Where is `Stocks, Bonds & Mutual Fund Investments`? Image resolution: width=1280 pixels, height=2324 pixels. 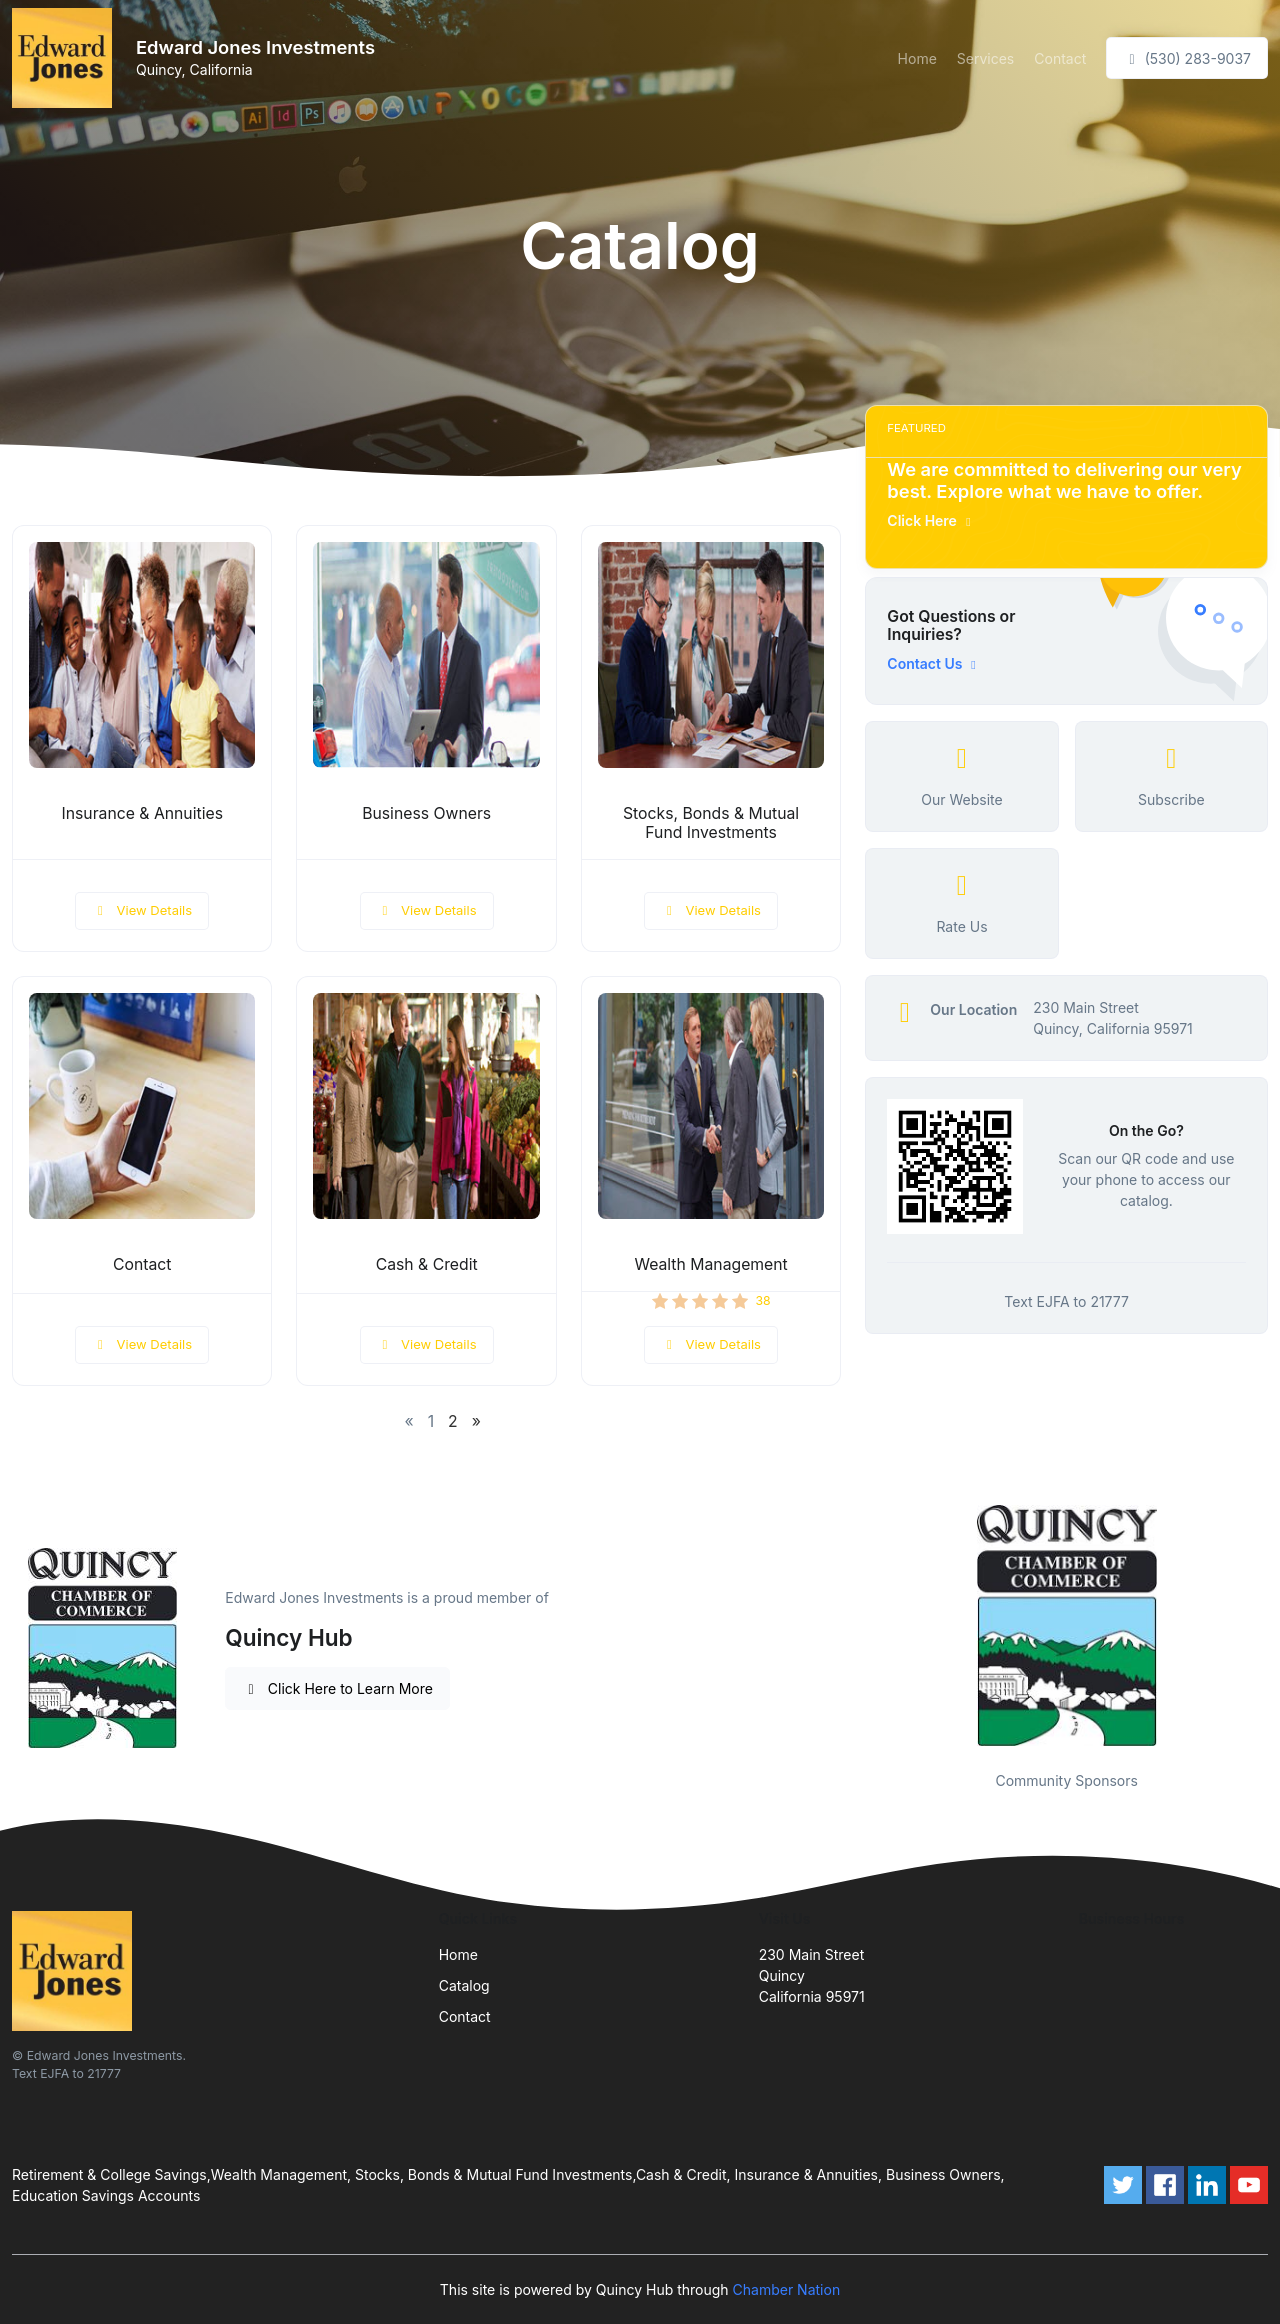 Stocks, Bonds & Mutual Fund Investments is located at coordinates (711, 823).